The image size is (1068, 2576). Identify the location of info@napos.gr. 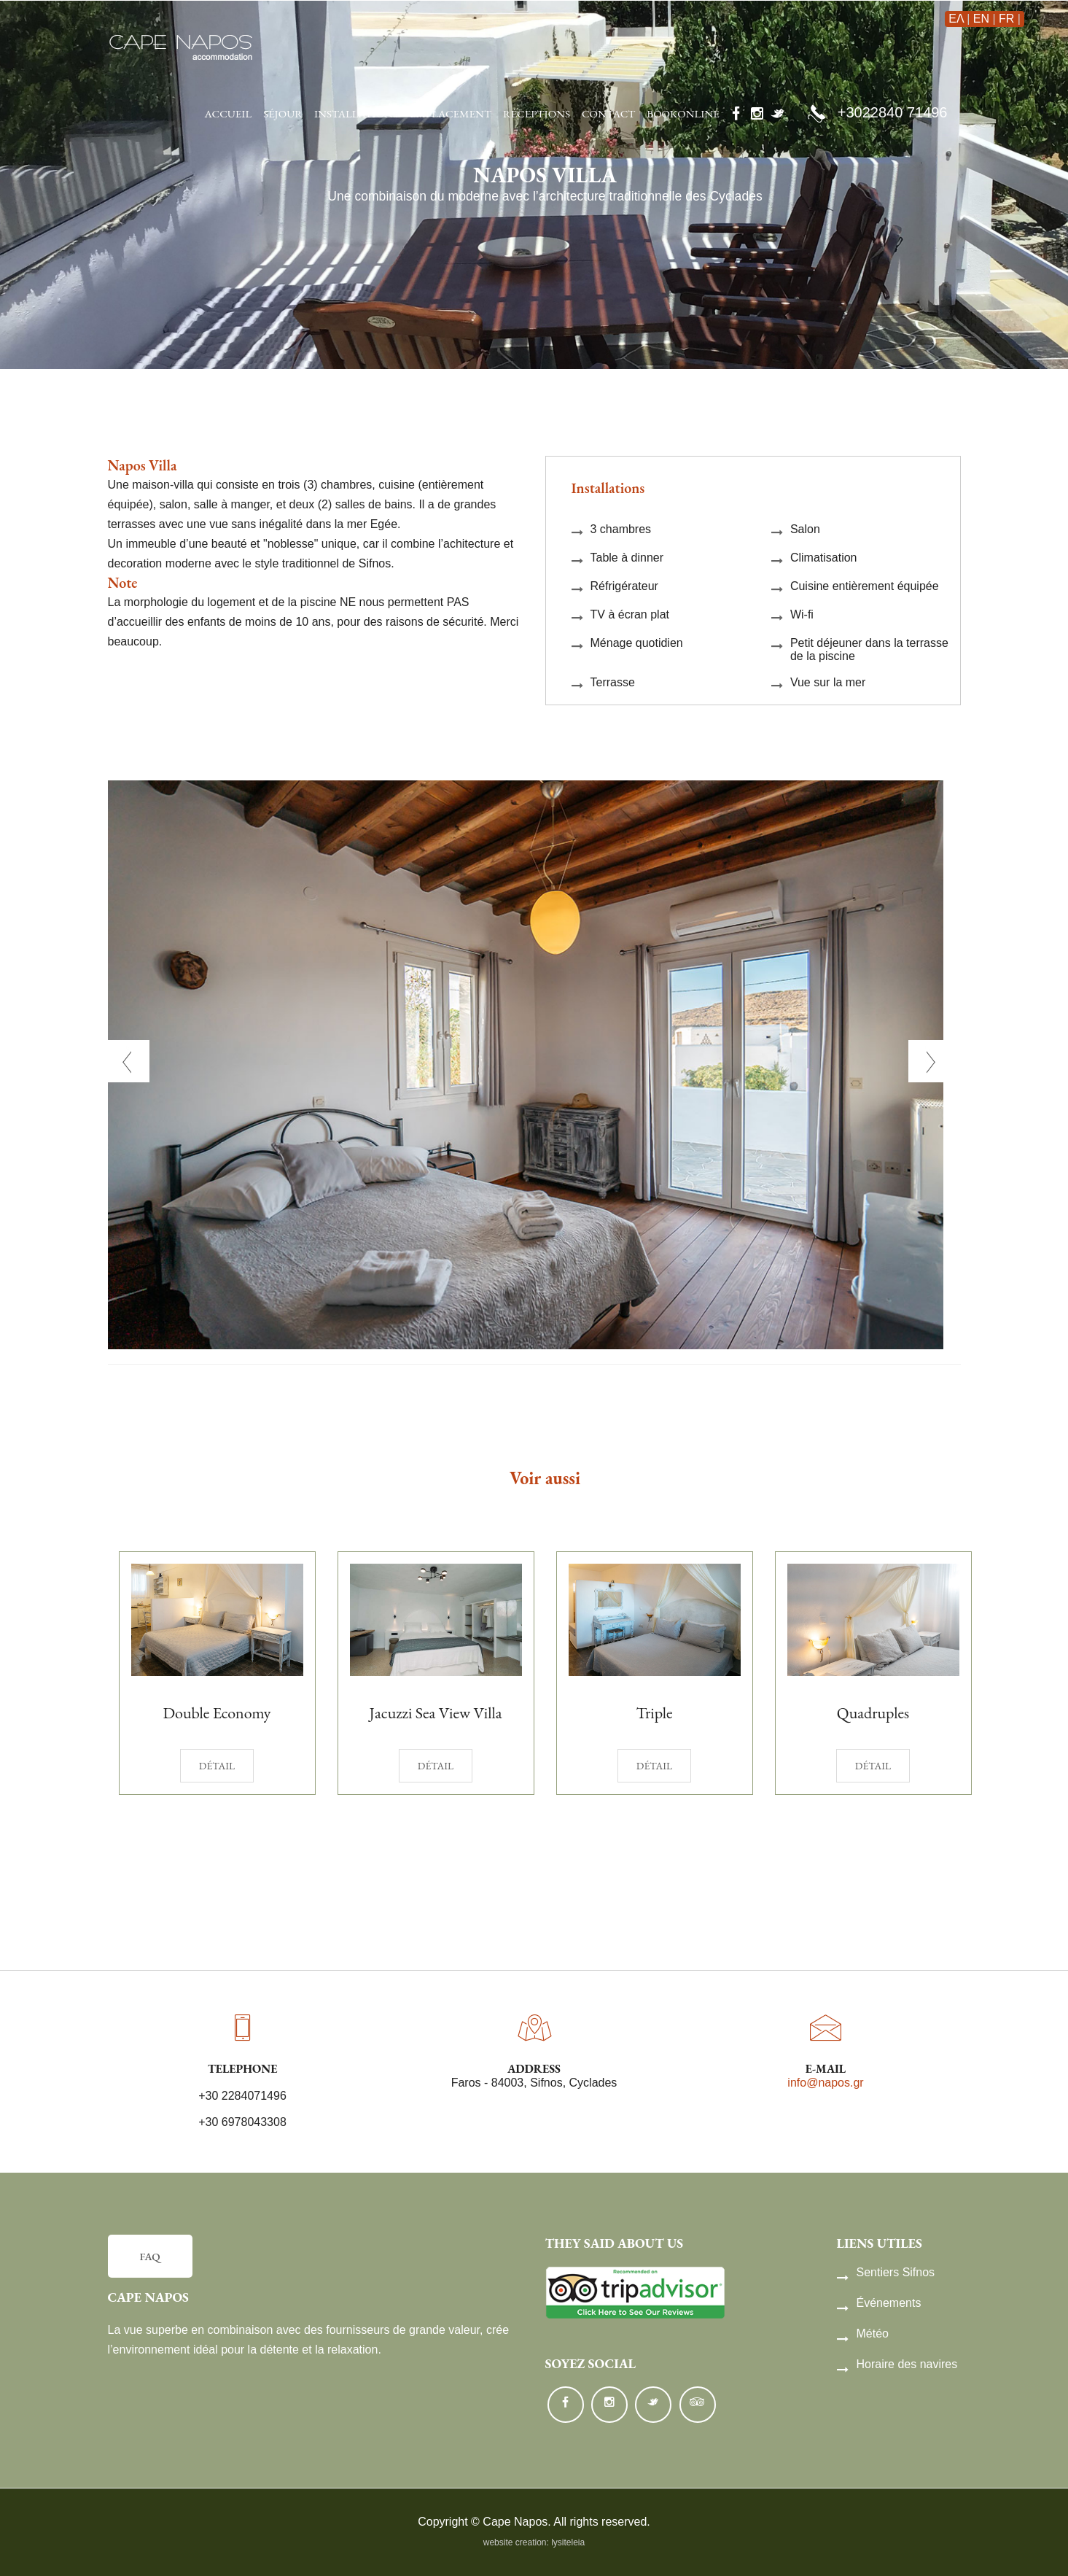
(825, 2082).